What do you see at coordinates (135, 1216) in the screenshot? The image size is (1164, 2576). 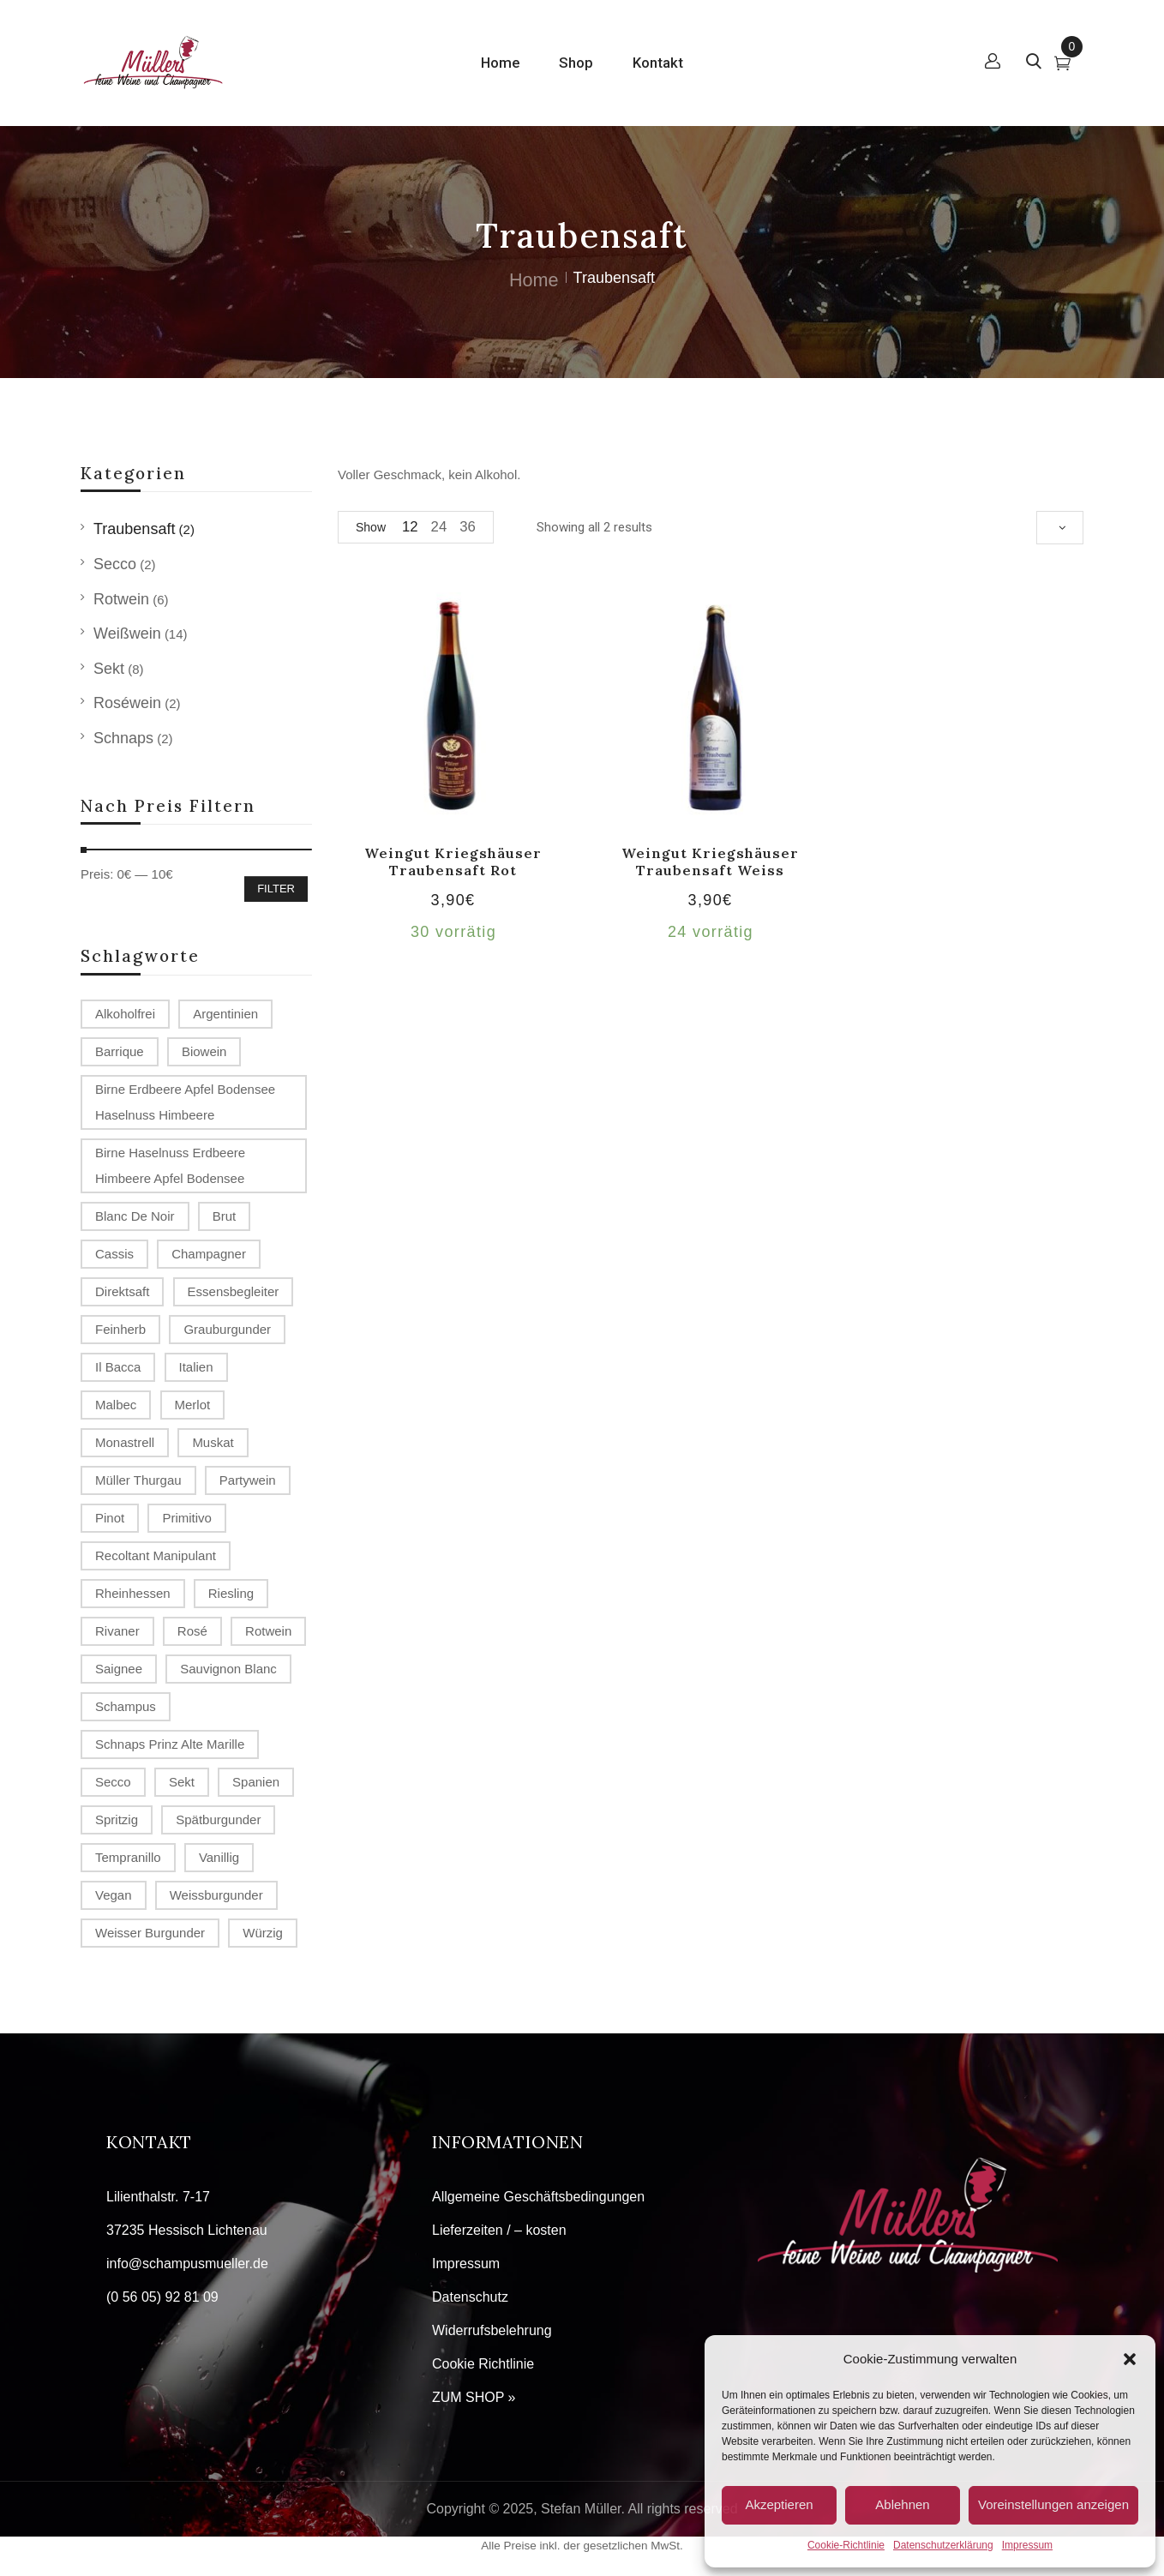 I see `Blanc de Noir [Blanc de Noir (2 Produkte)]` at bounding box center [135, 1216].